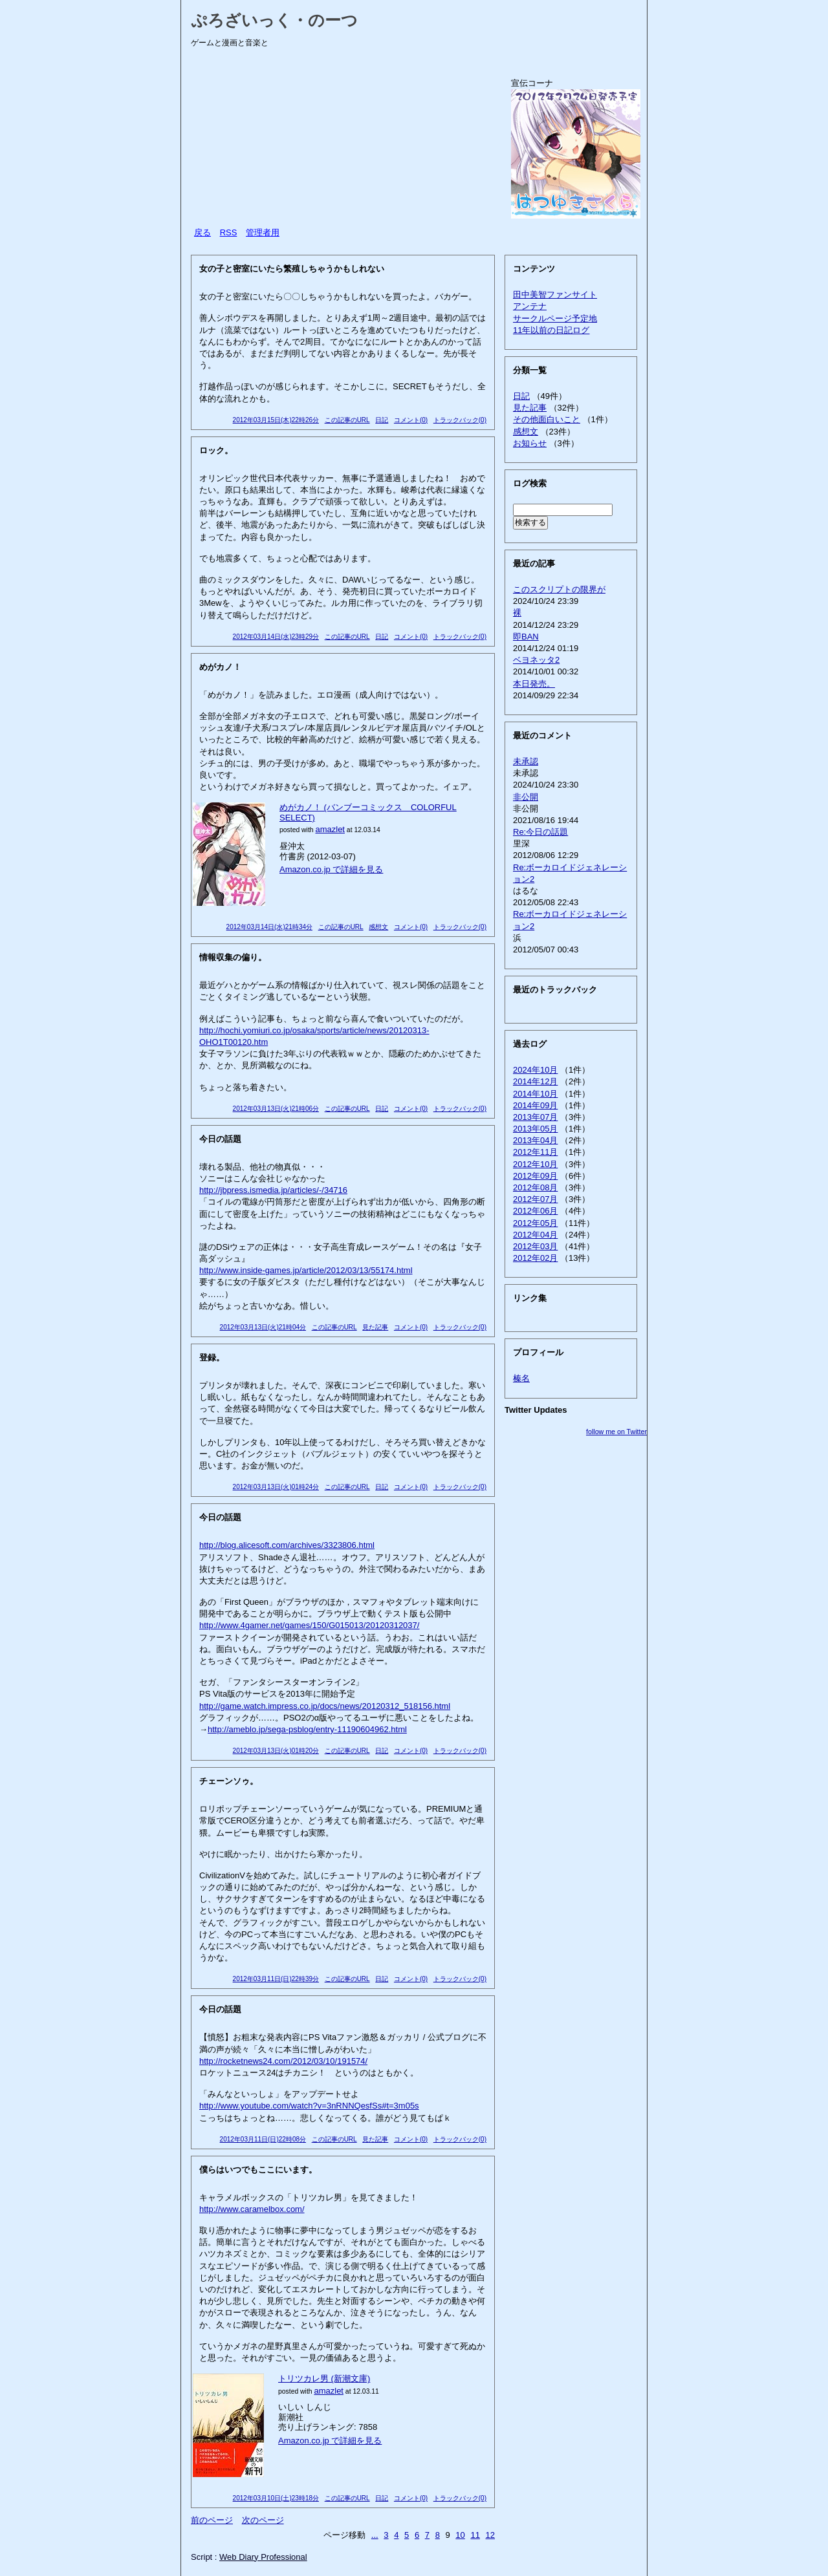 Image resolution: width=828 pixels, height=2576 pixels. I want to click on 戻る, so click(202, 232).